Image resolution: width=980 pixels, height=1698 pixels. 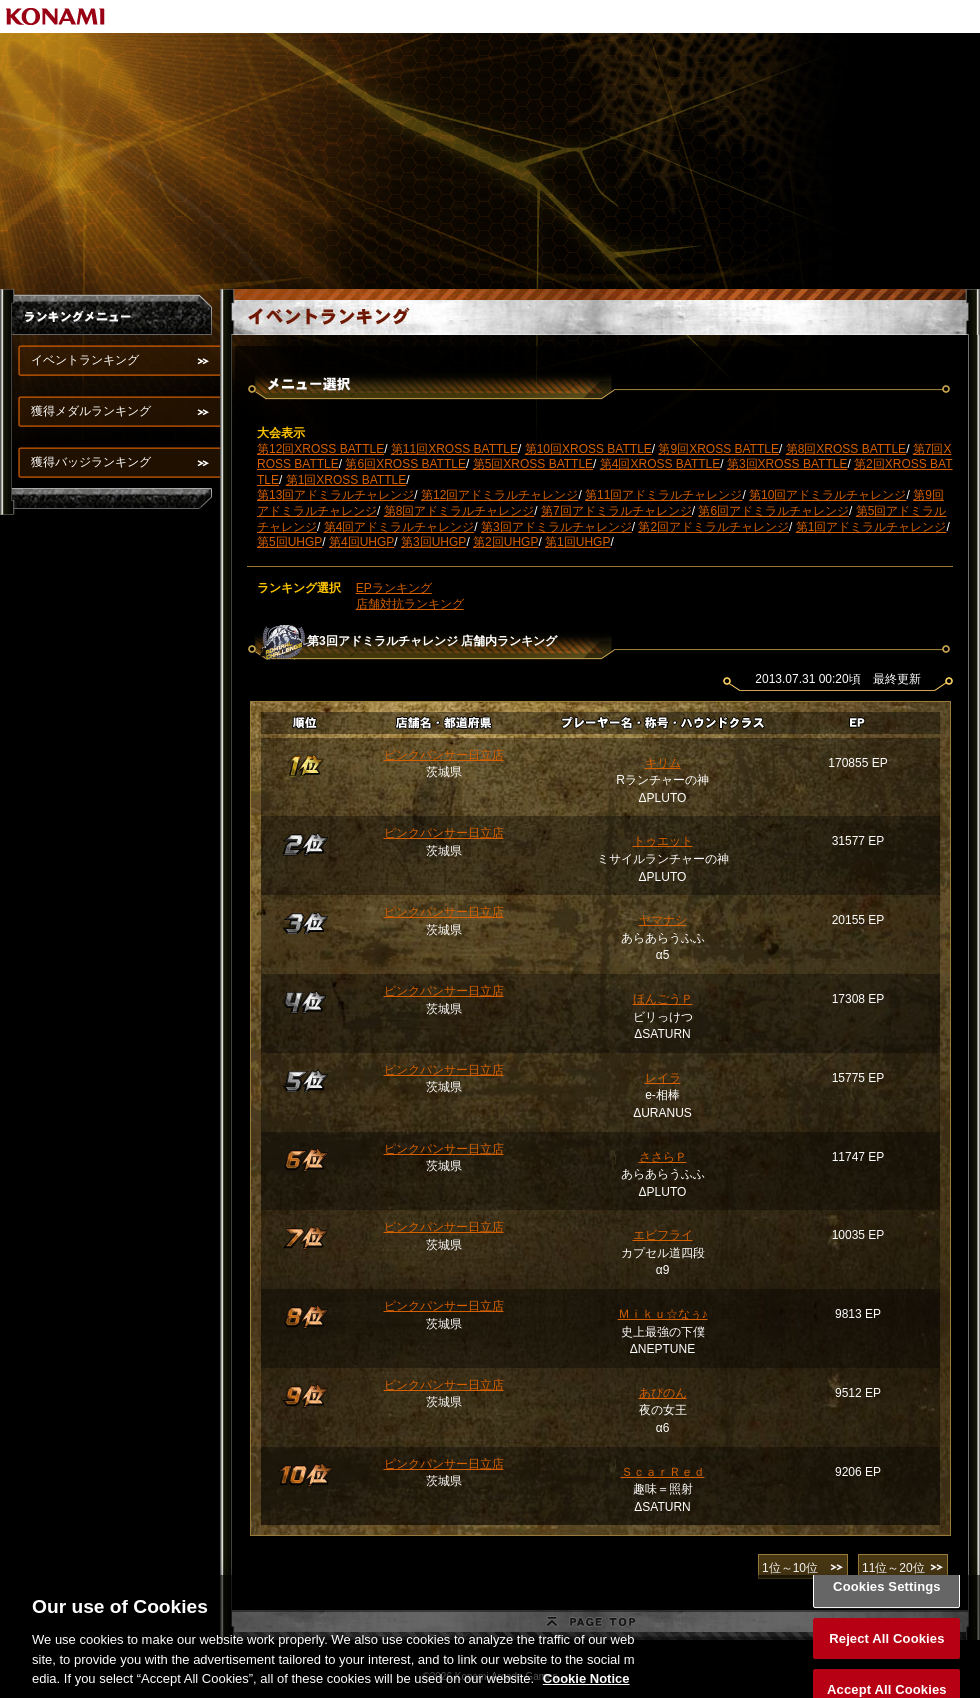 I want to click on 第3回UHGP, so click(x=433, y=542).